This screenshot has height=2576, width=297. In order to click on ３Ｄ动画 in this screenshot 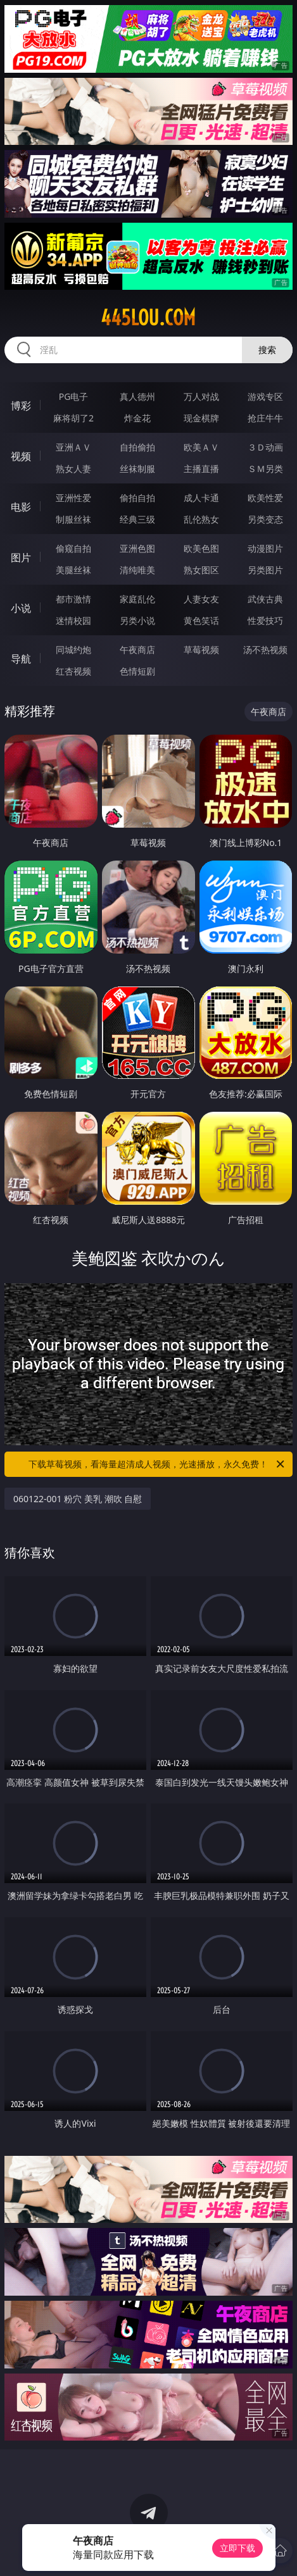, I will do `click(265, 447)`.